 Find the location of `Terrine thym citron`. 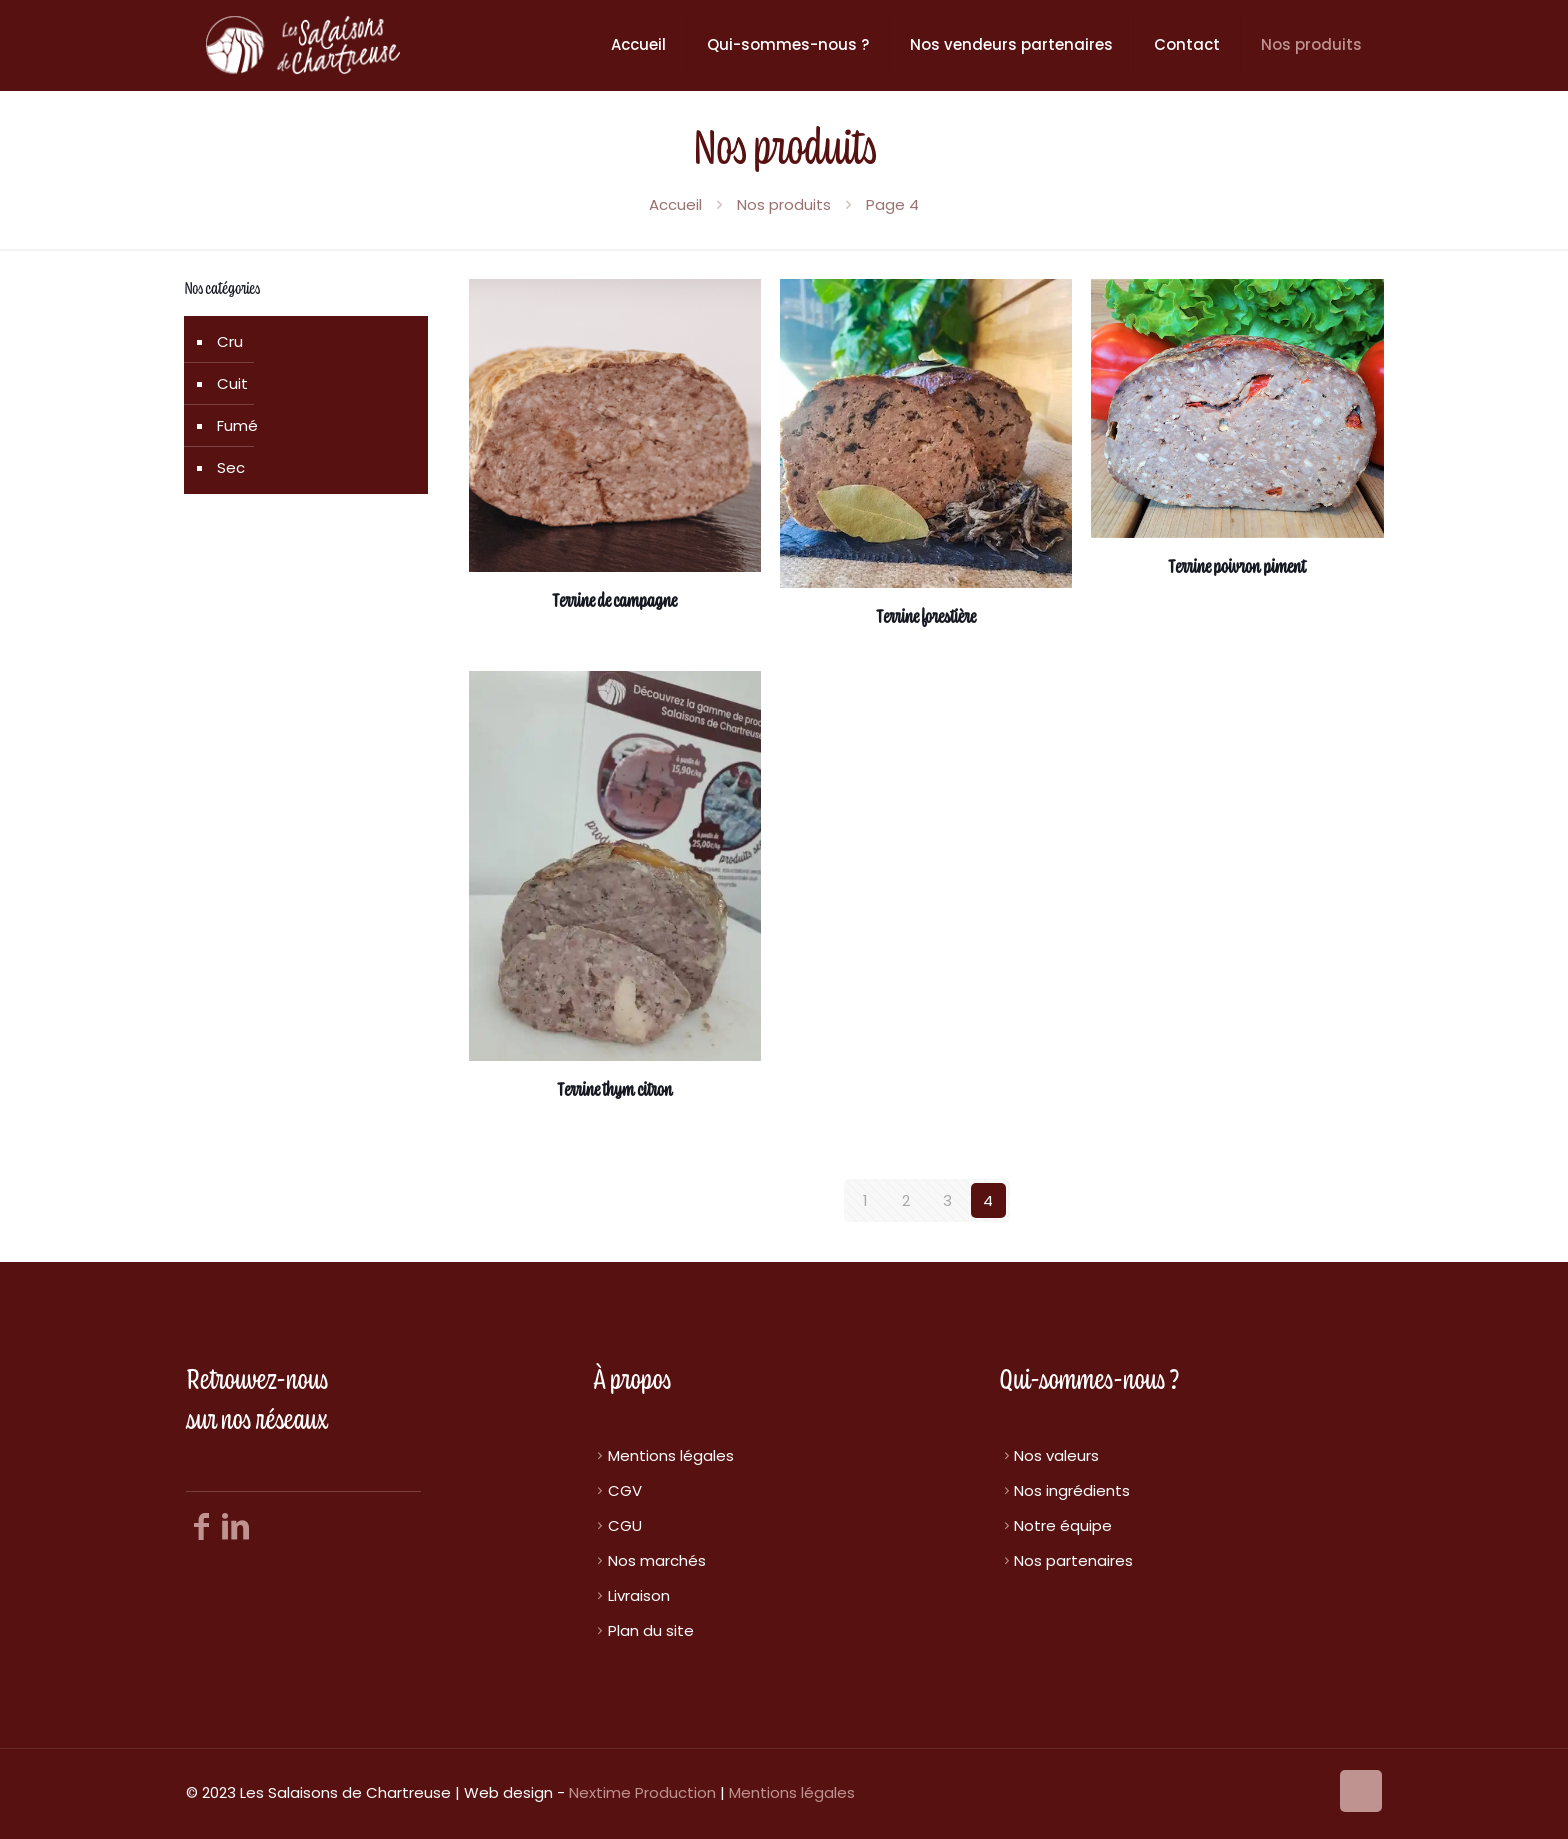

Terrine thym citron is located at coordinates (615, 1091).